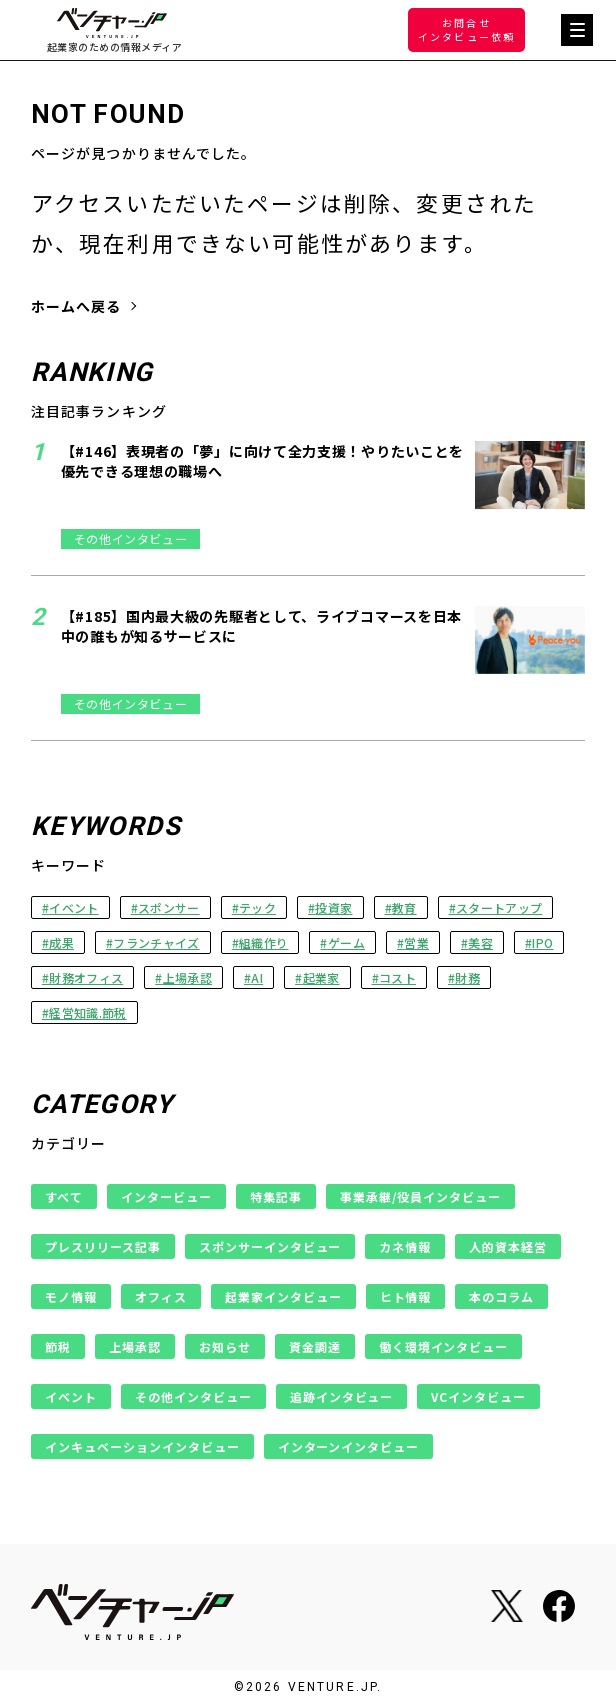 This screenshot has height=1704, width=616. What do you see at coordinates (76, 306) in the screenshot?
I see `ホームへ戻る` at bounding box center [76, 306].